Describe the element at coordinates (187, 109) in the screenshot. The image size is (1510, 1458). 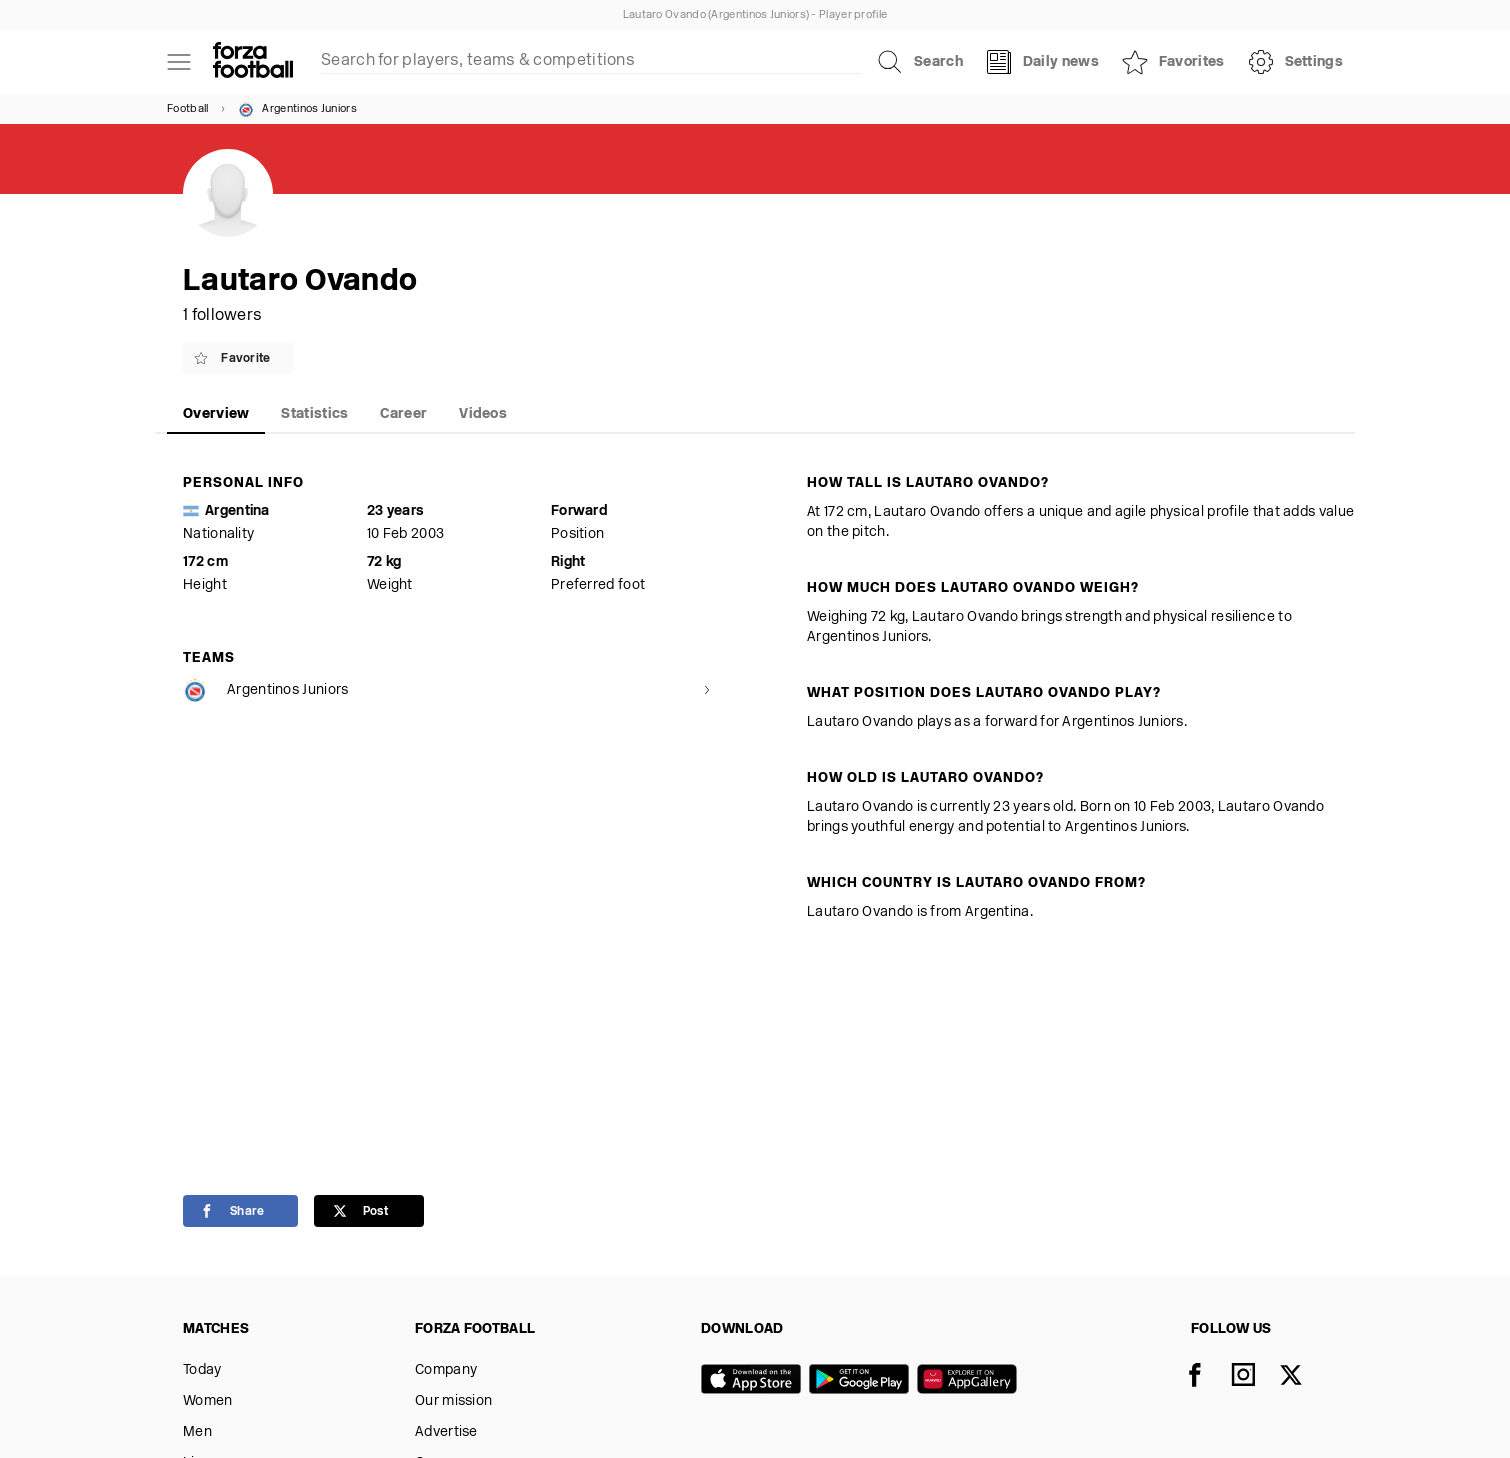
I see `Football` at that location.